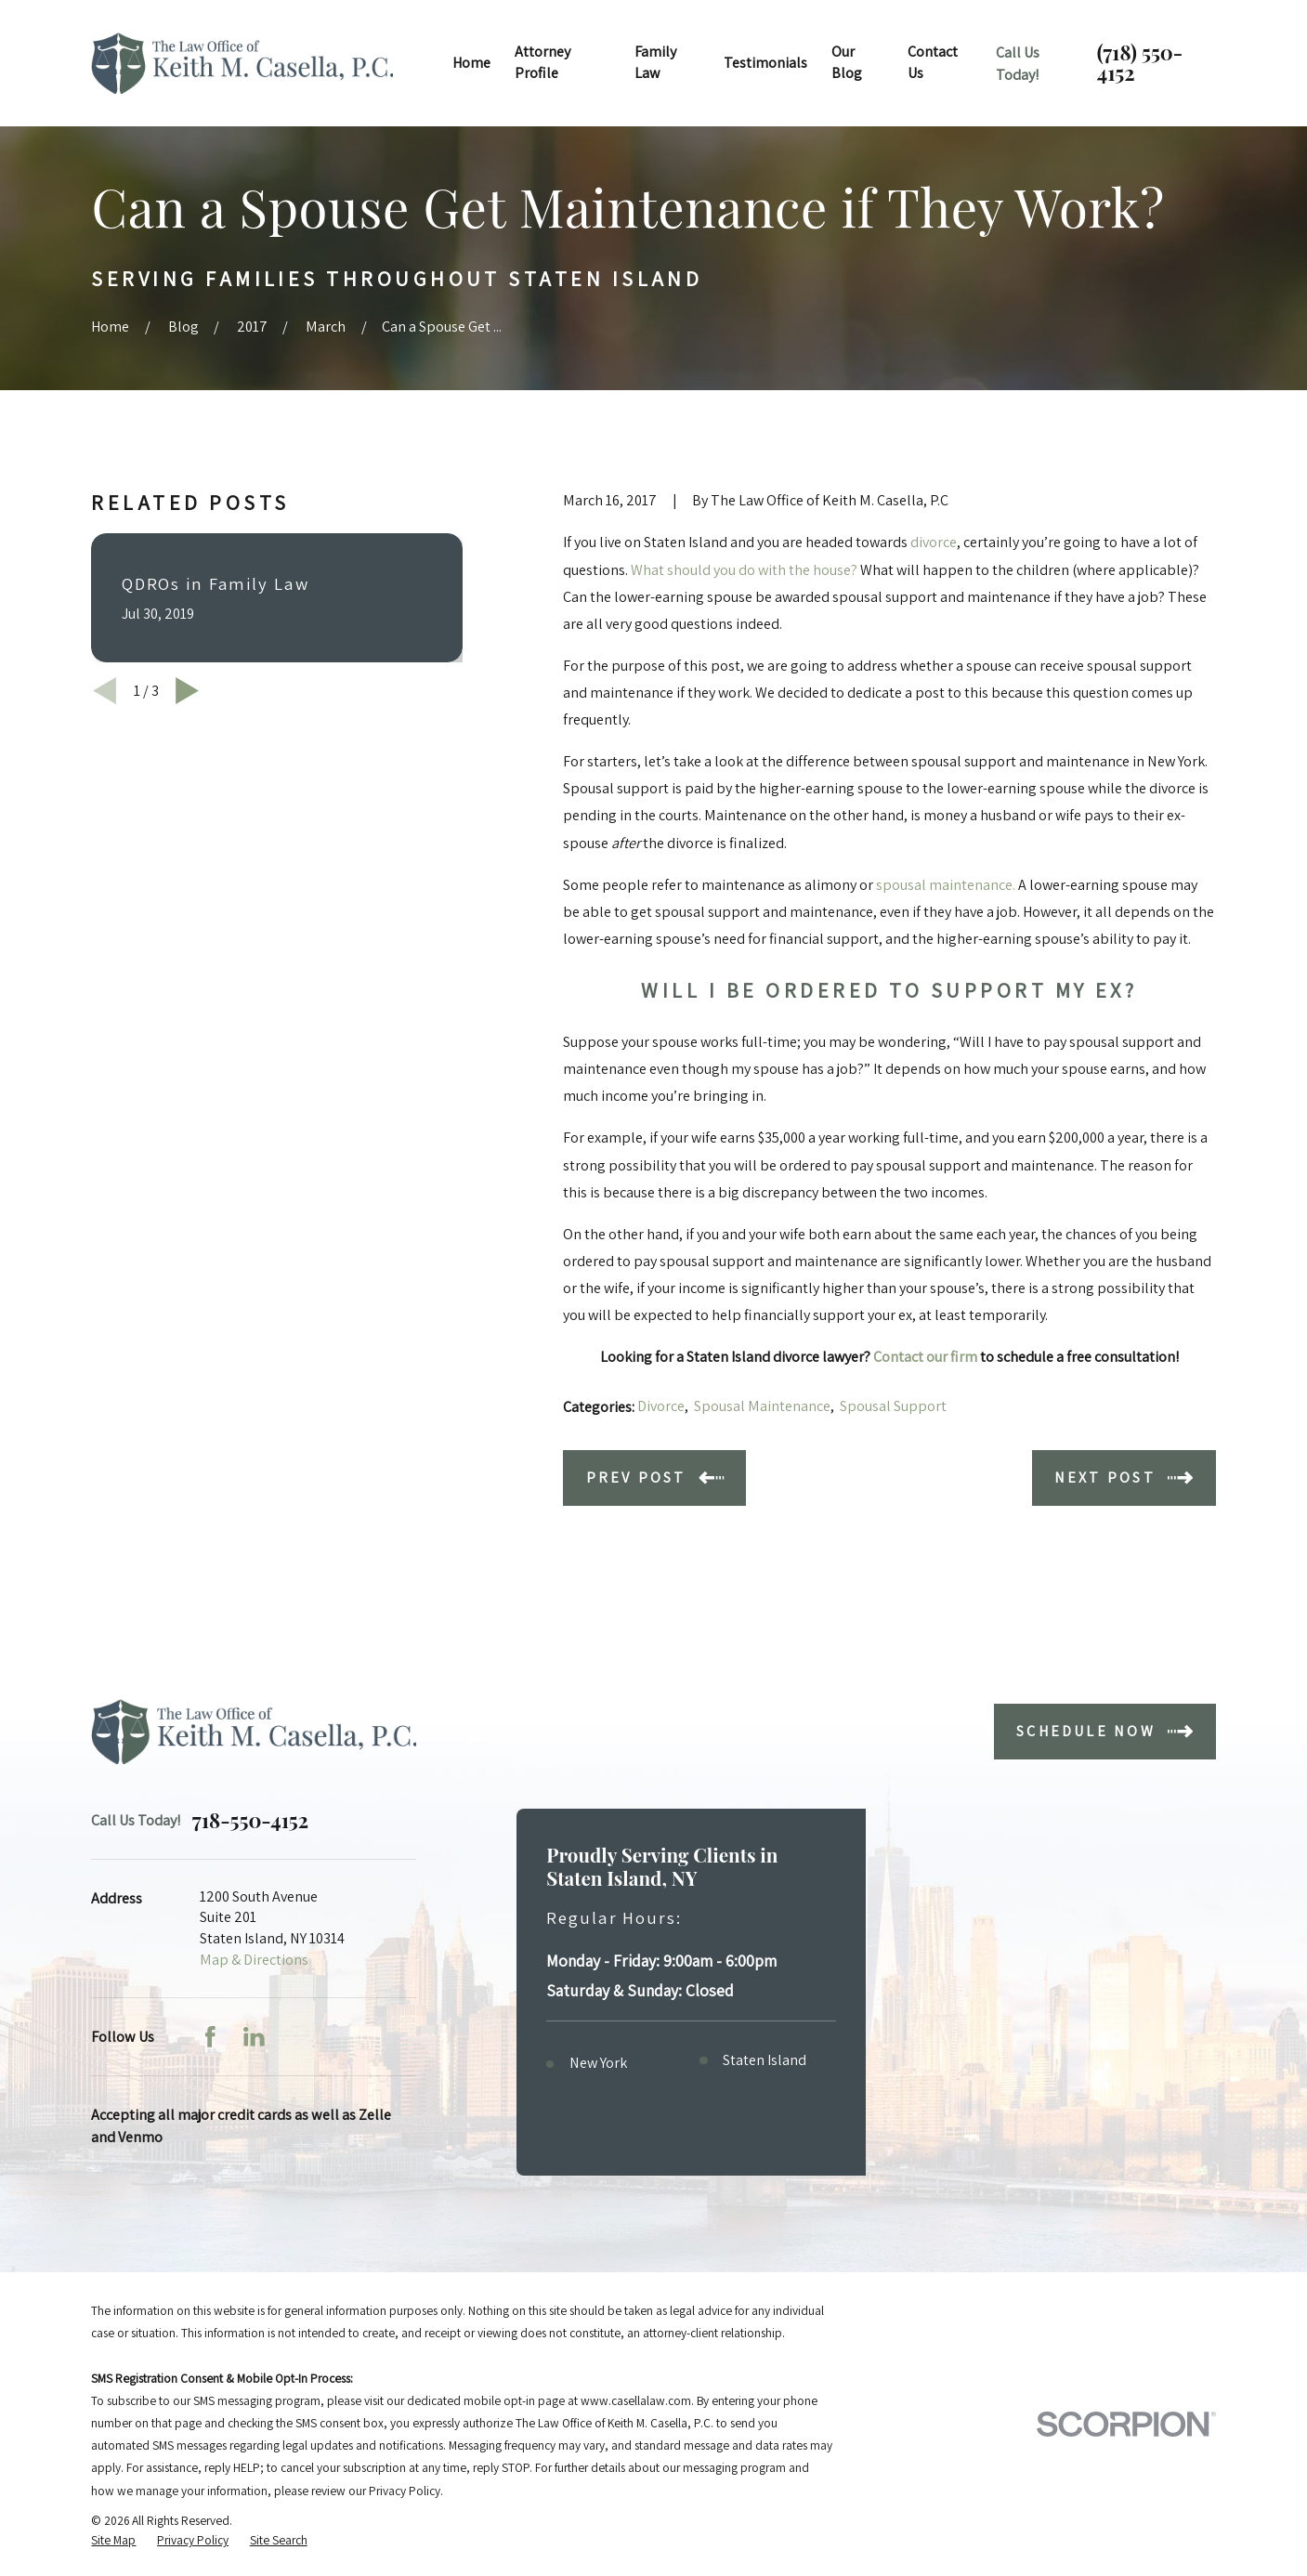 The width and height of the screenshot is (1307, 2576). Describe the element at coordinates (254, 2036) in the screenshot. I see `[LinkedIn]` at that location.